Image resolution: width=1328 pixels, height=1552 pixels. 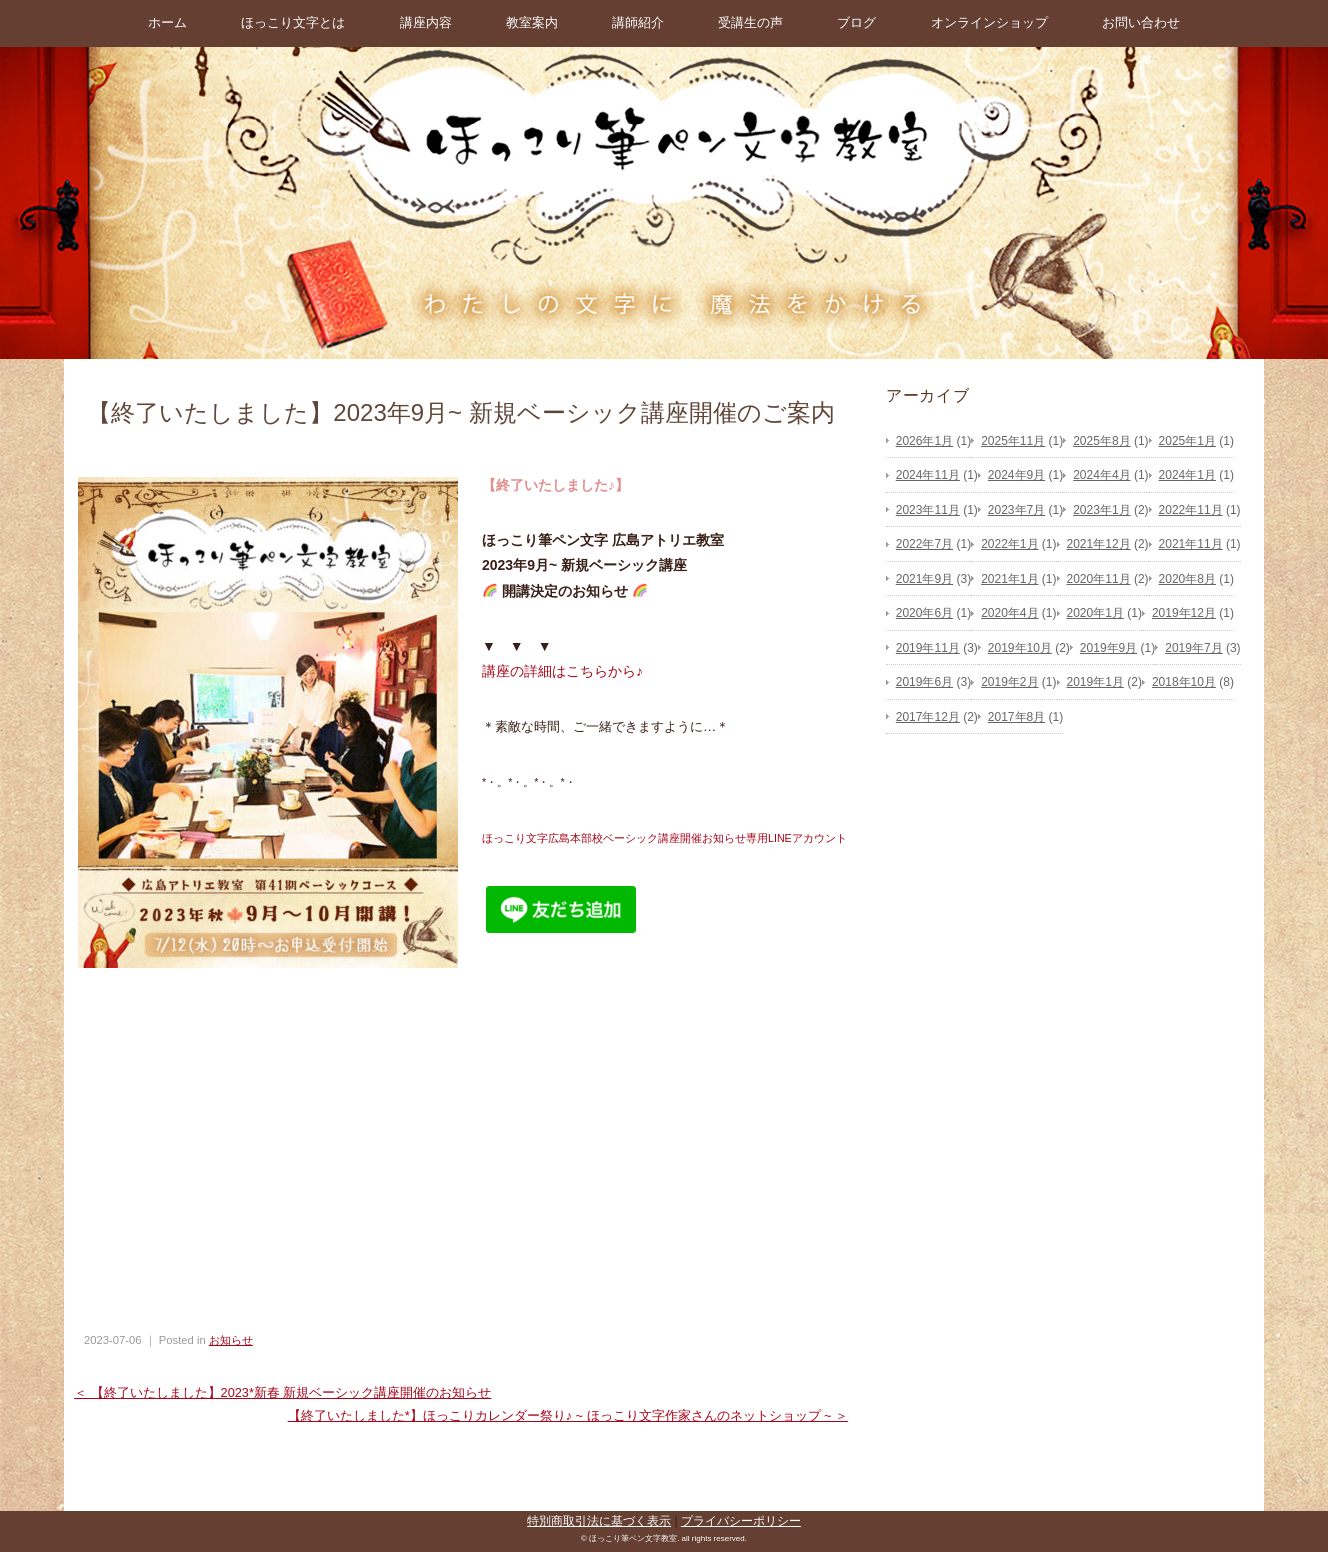 What do you see at coordinates (1016, 510) in the screenshot?
I see `2023年7月` at bounding box center [1016, 510].